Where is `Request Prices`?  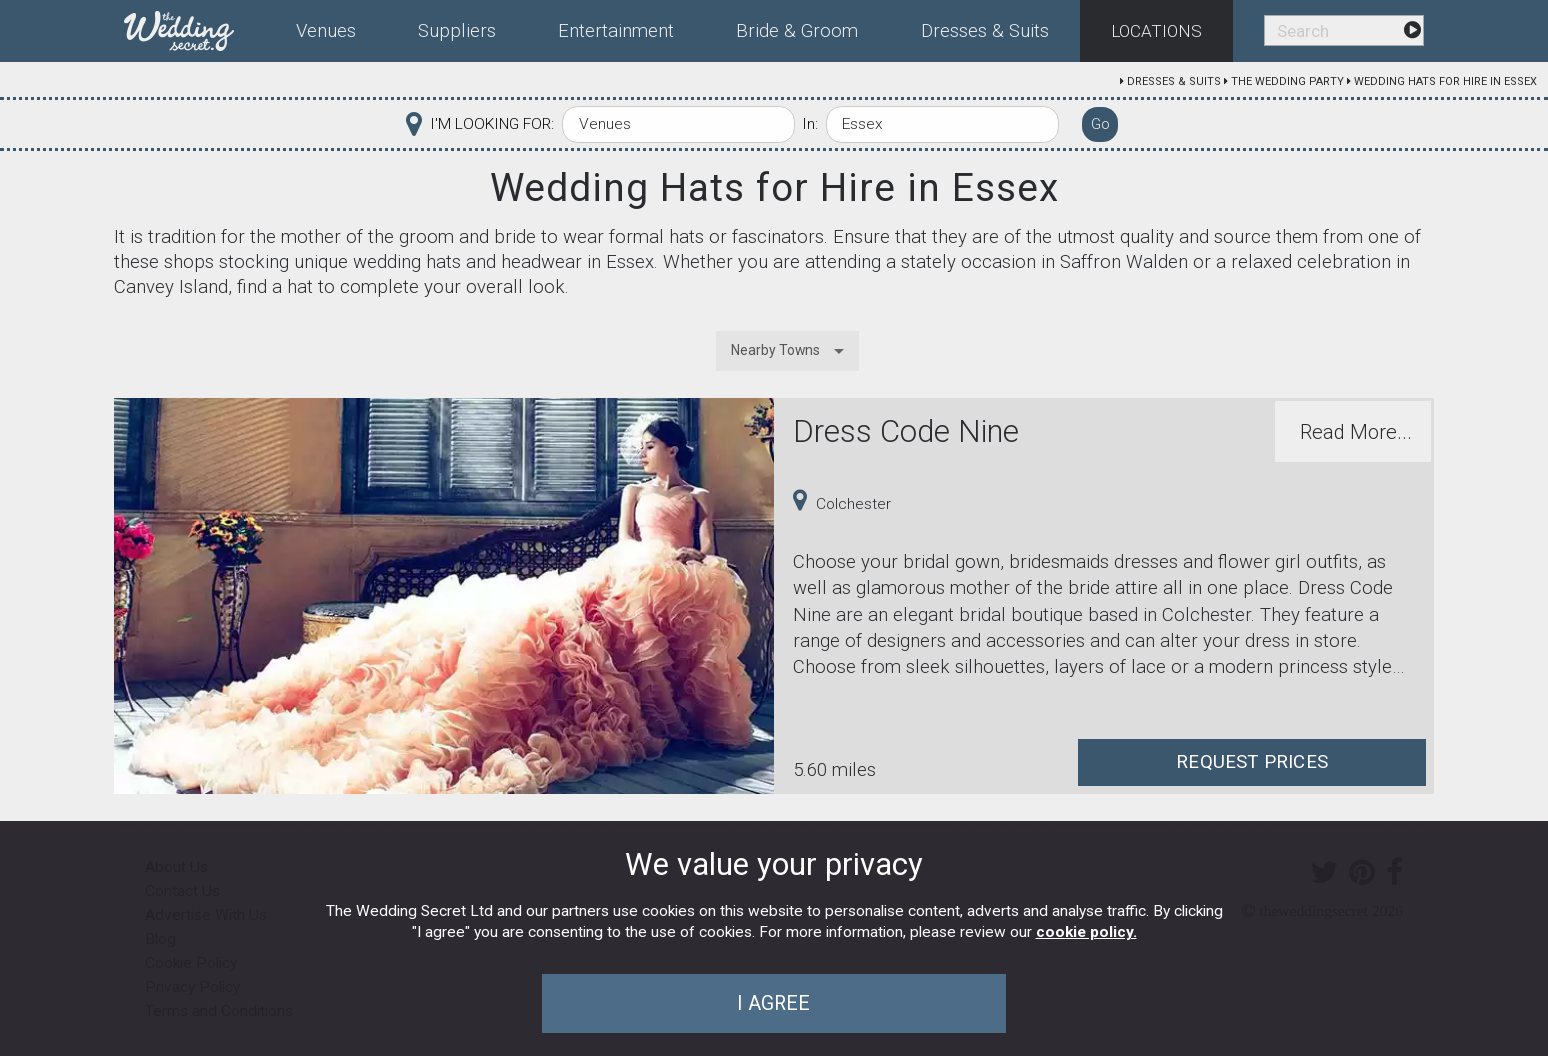
Request Prices is located at coordinates (1252, 762).